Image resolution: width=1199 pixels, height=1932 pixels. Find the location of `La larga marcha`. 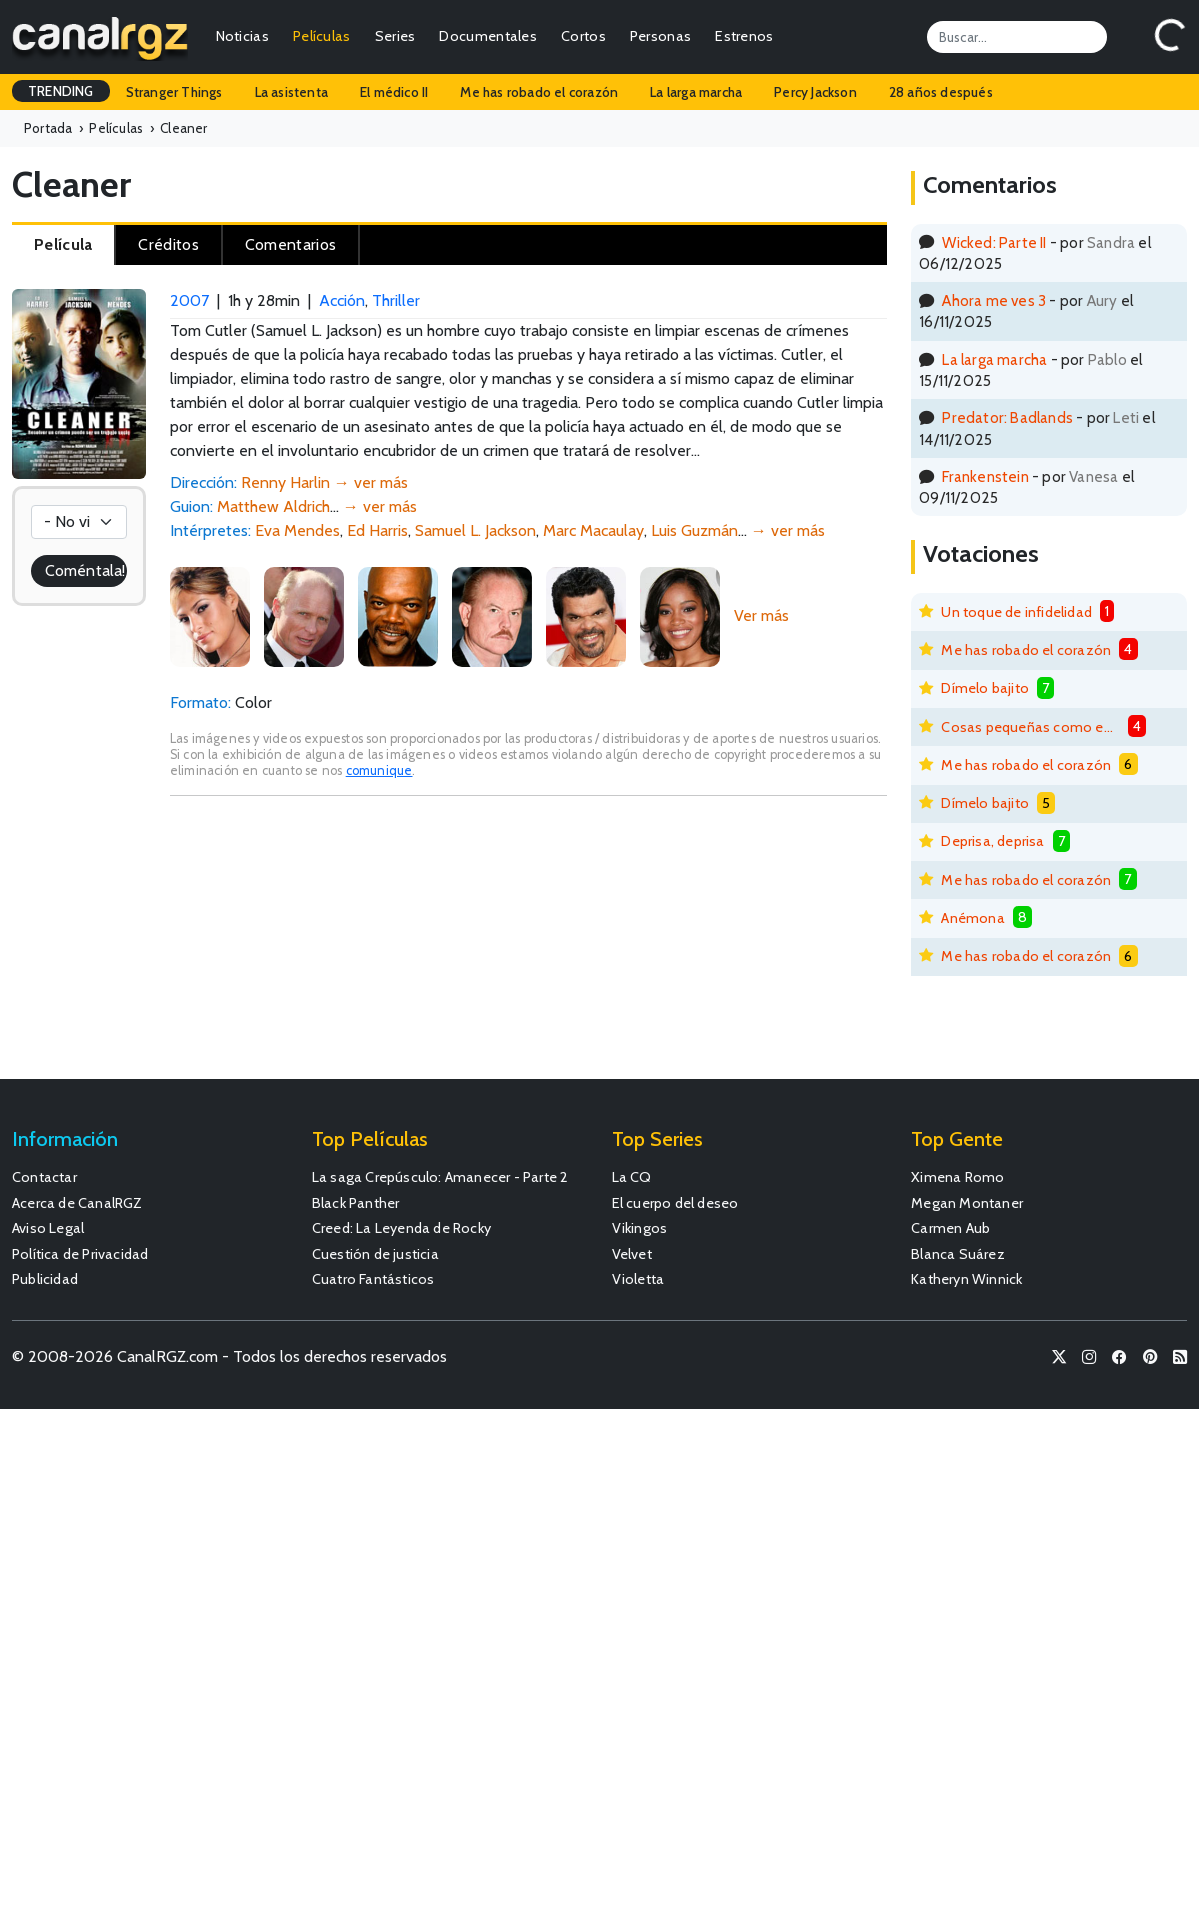

La larga marcha is located at coordinates (696, 92).